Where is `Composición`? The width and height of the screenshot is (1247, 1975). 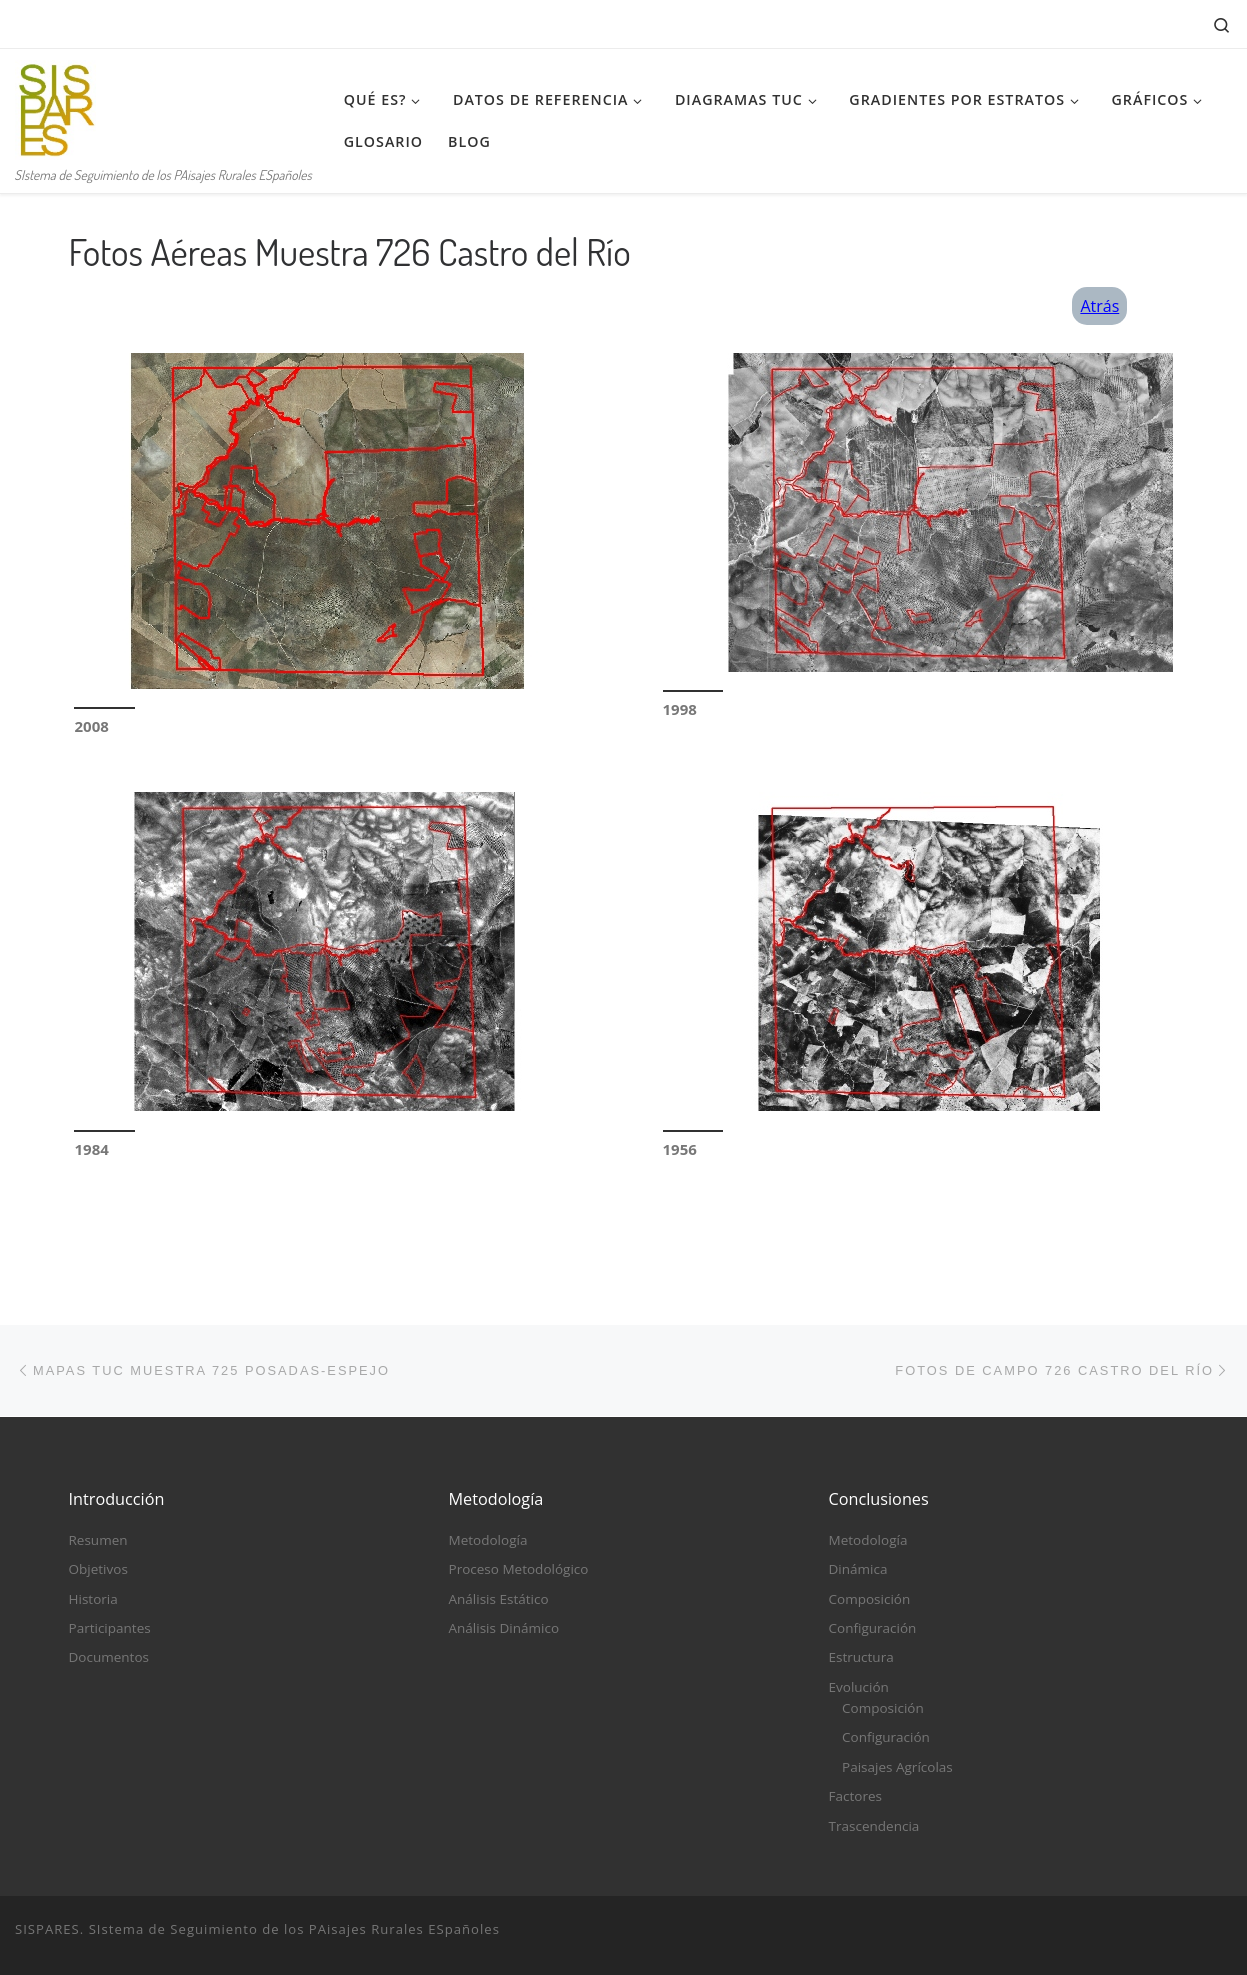
Composición is located at coordinates (870, 1599).